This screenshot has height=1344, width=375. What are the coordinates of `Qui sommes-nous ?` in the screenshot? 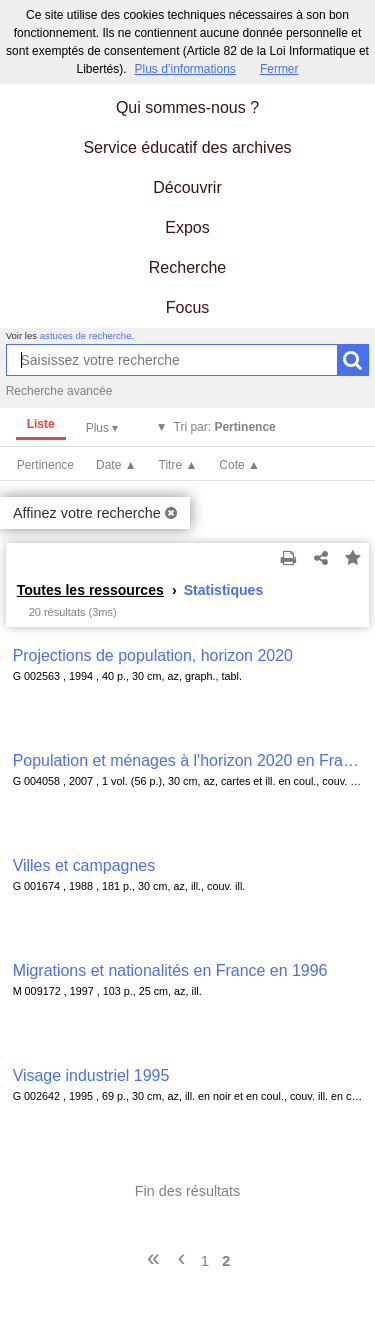 It's located at (187, 107).